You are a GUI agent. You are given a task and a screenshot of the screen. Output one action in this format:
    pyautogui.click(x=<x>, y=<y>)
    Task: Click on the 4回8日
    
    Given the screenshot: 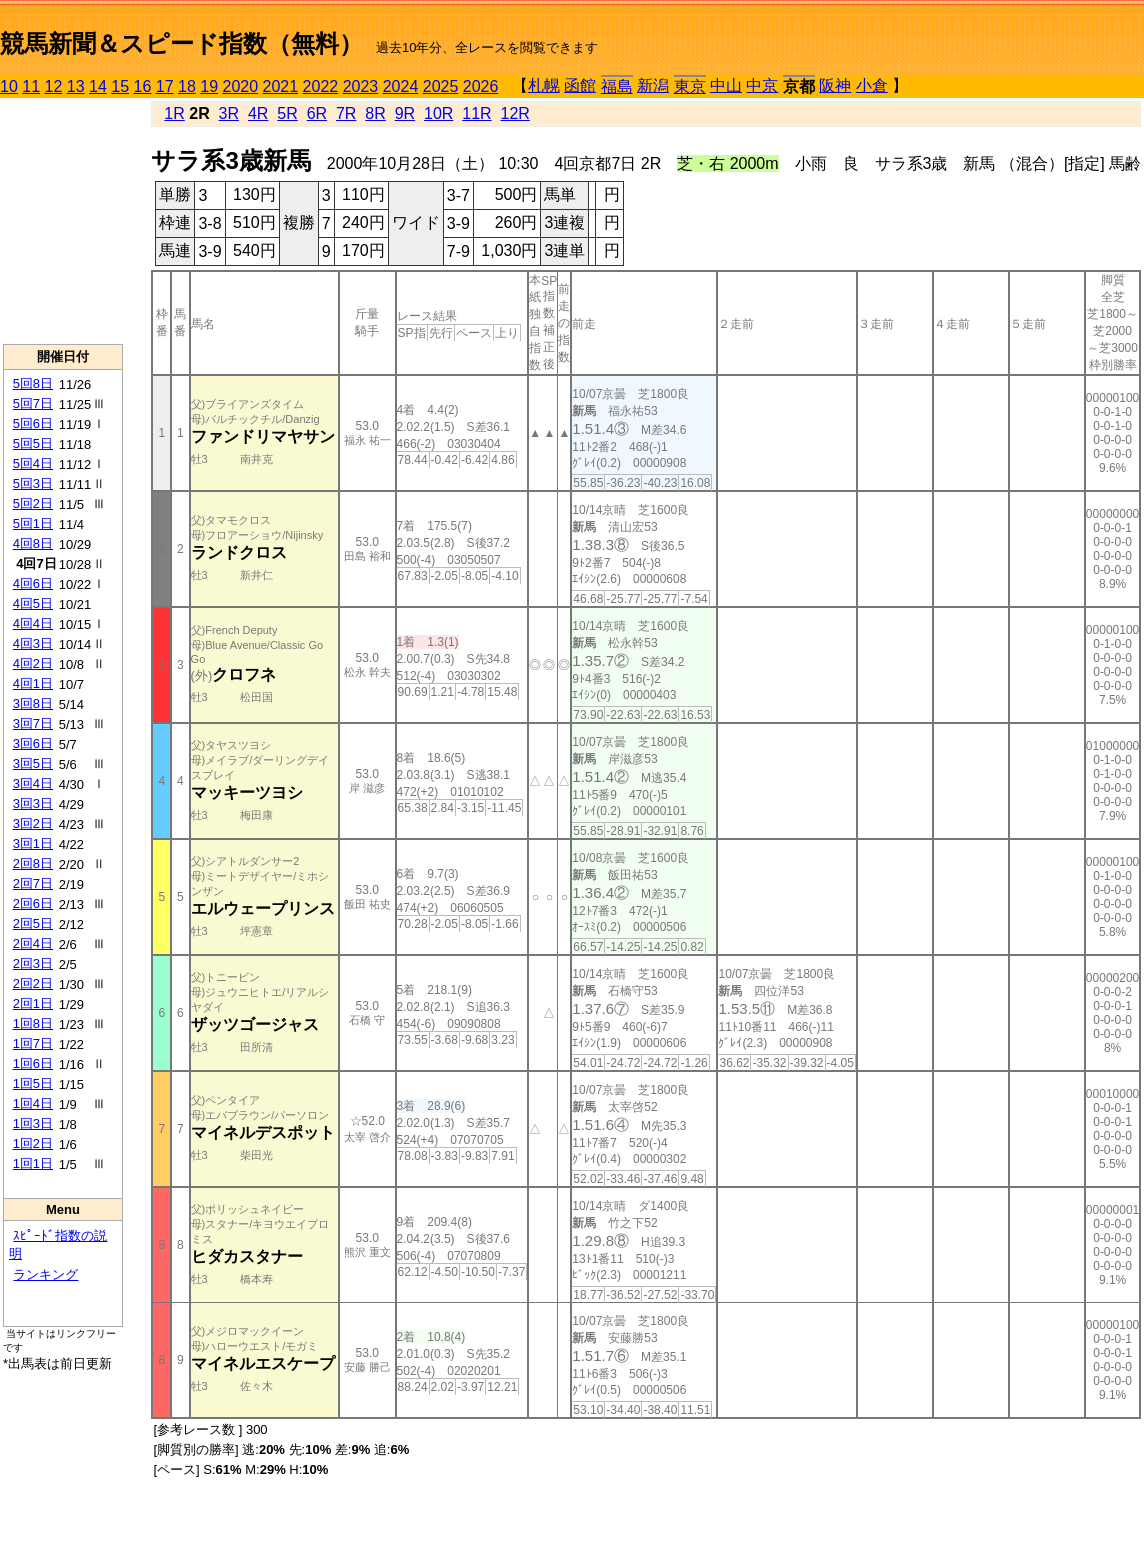 What is the action you would take?
    pyautogui.click(x=33, y=543)
    